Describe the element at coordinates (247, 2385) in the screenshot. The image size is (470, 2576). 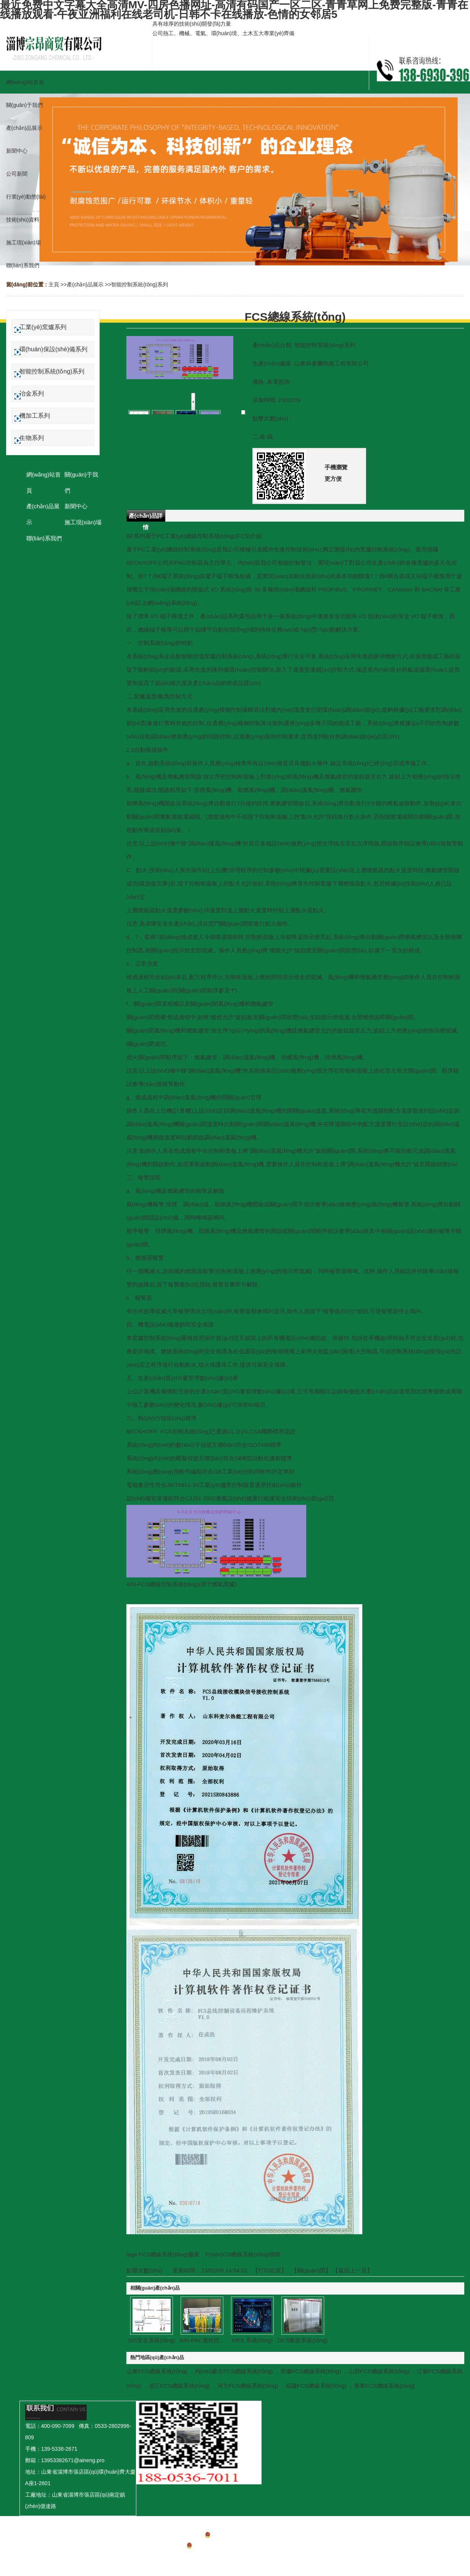
I see `河北FCS總線系統(tǒng)` at that location.